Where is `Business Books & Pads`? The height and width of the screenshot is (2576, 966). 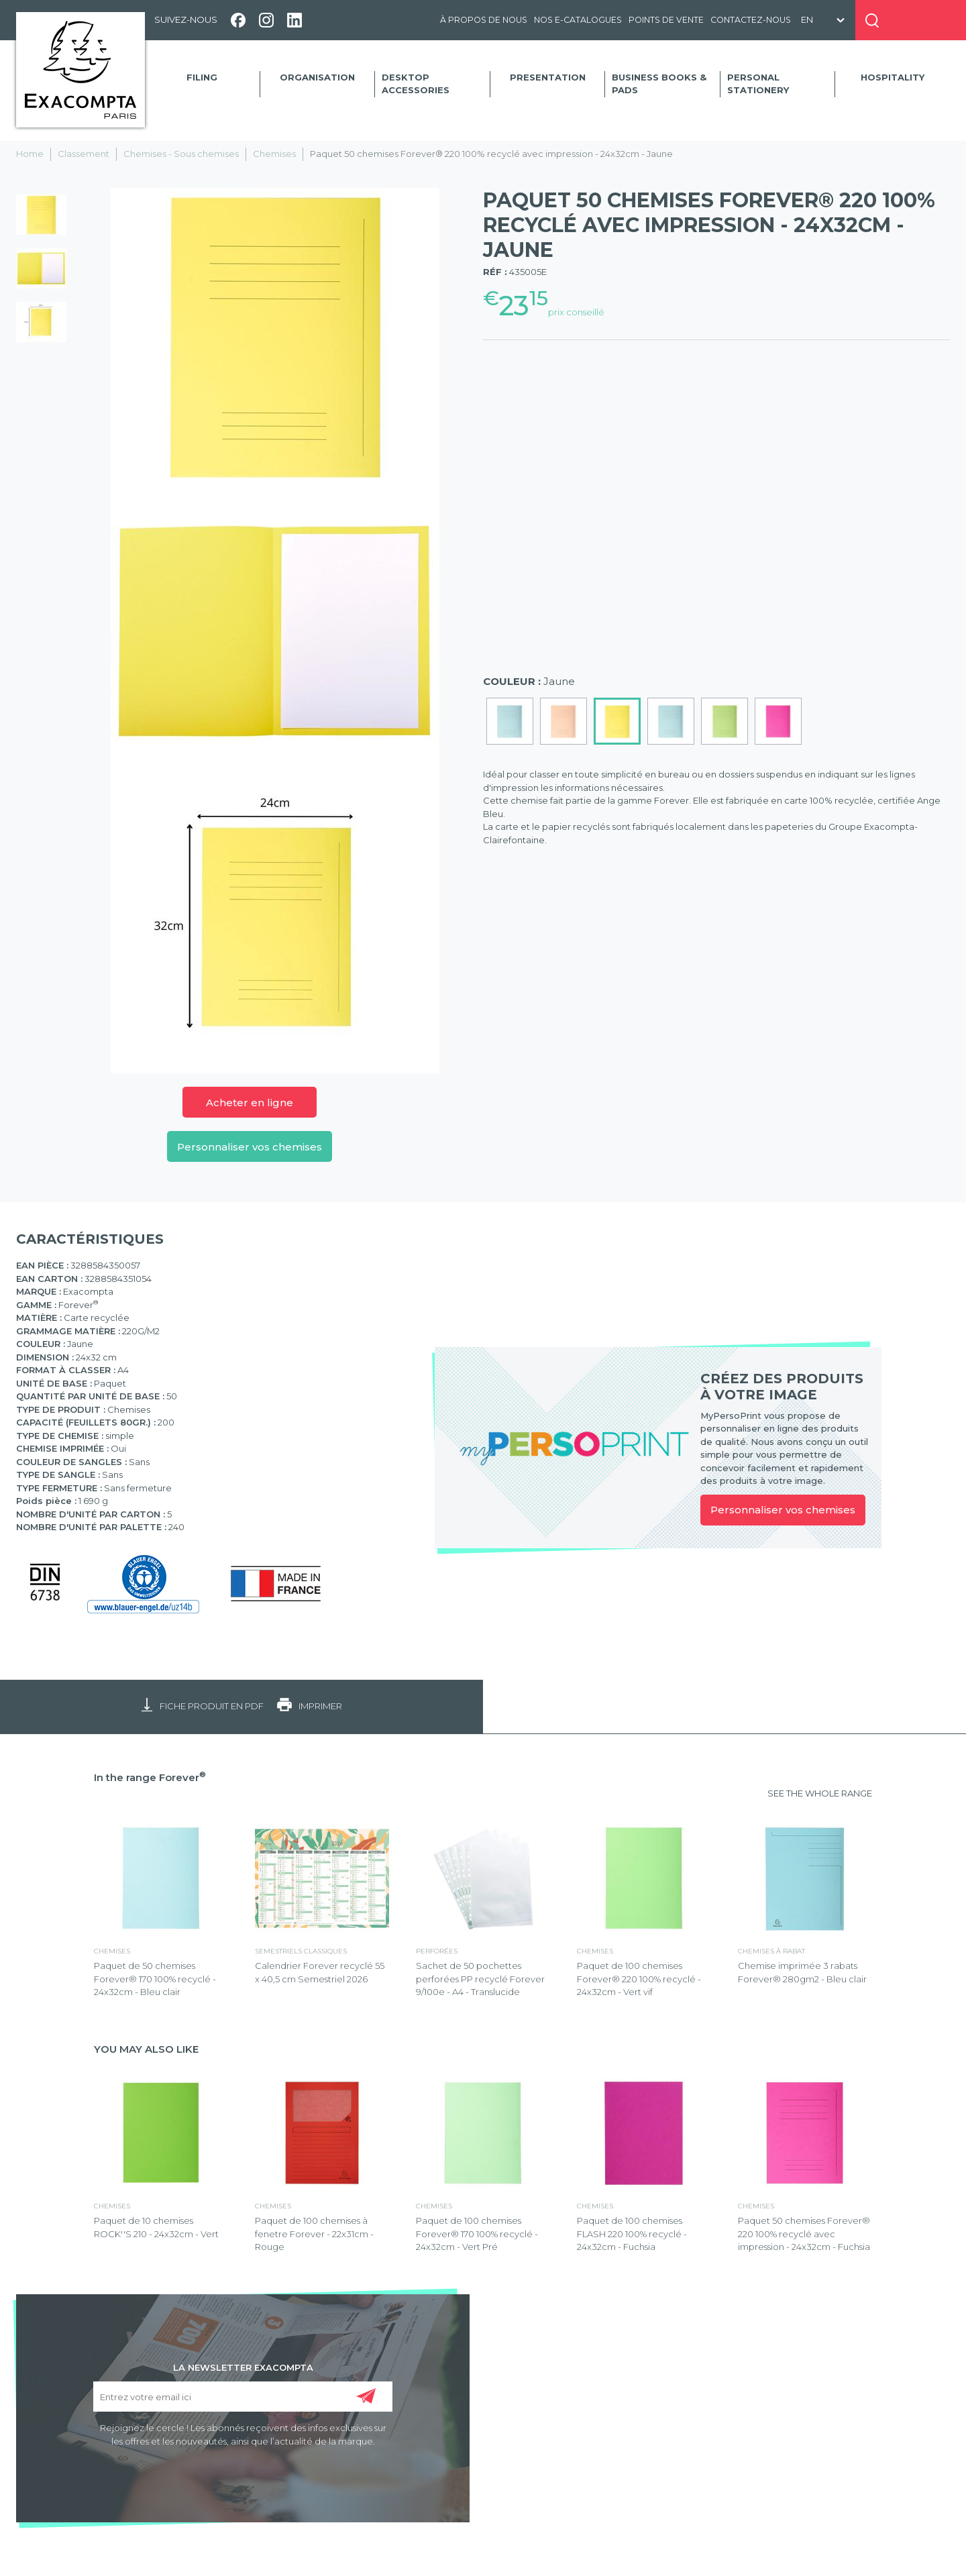
Business Books & Pads is located at coordinates (659, 84).